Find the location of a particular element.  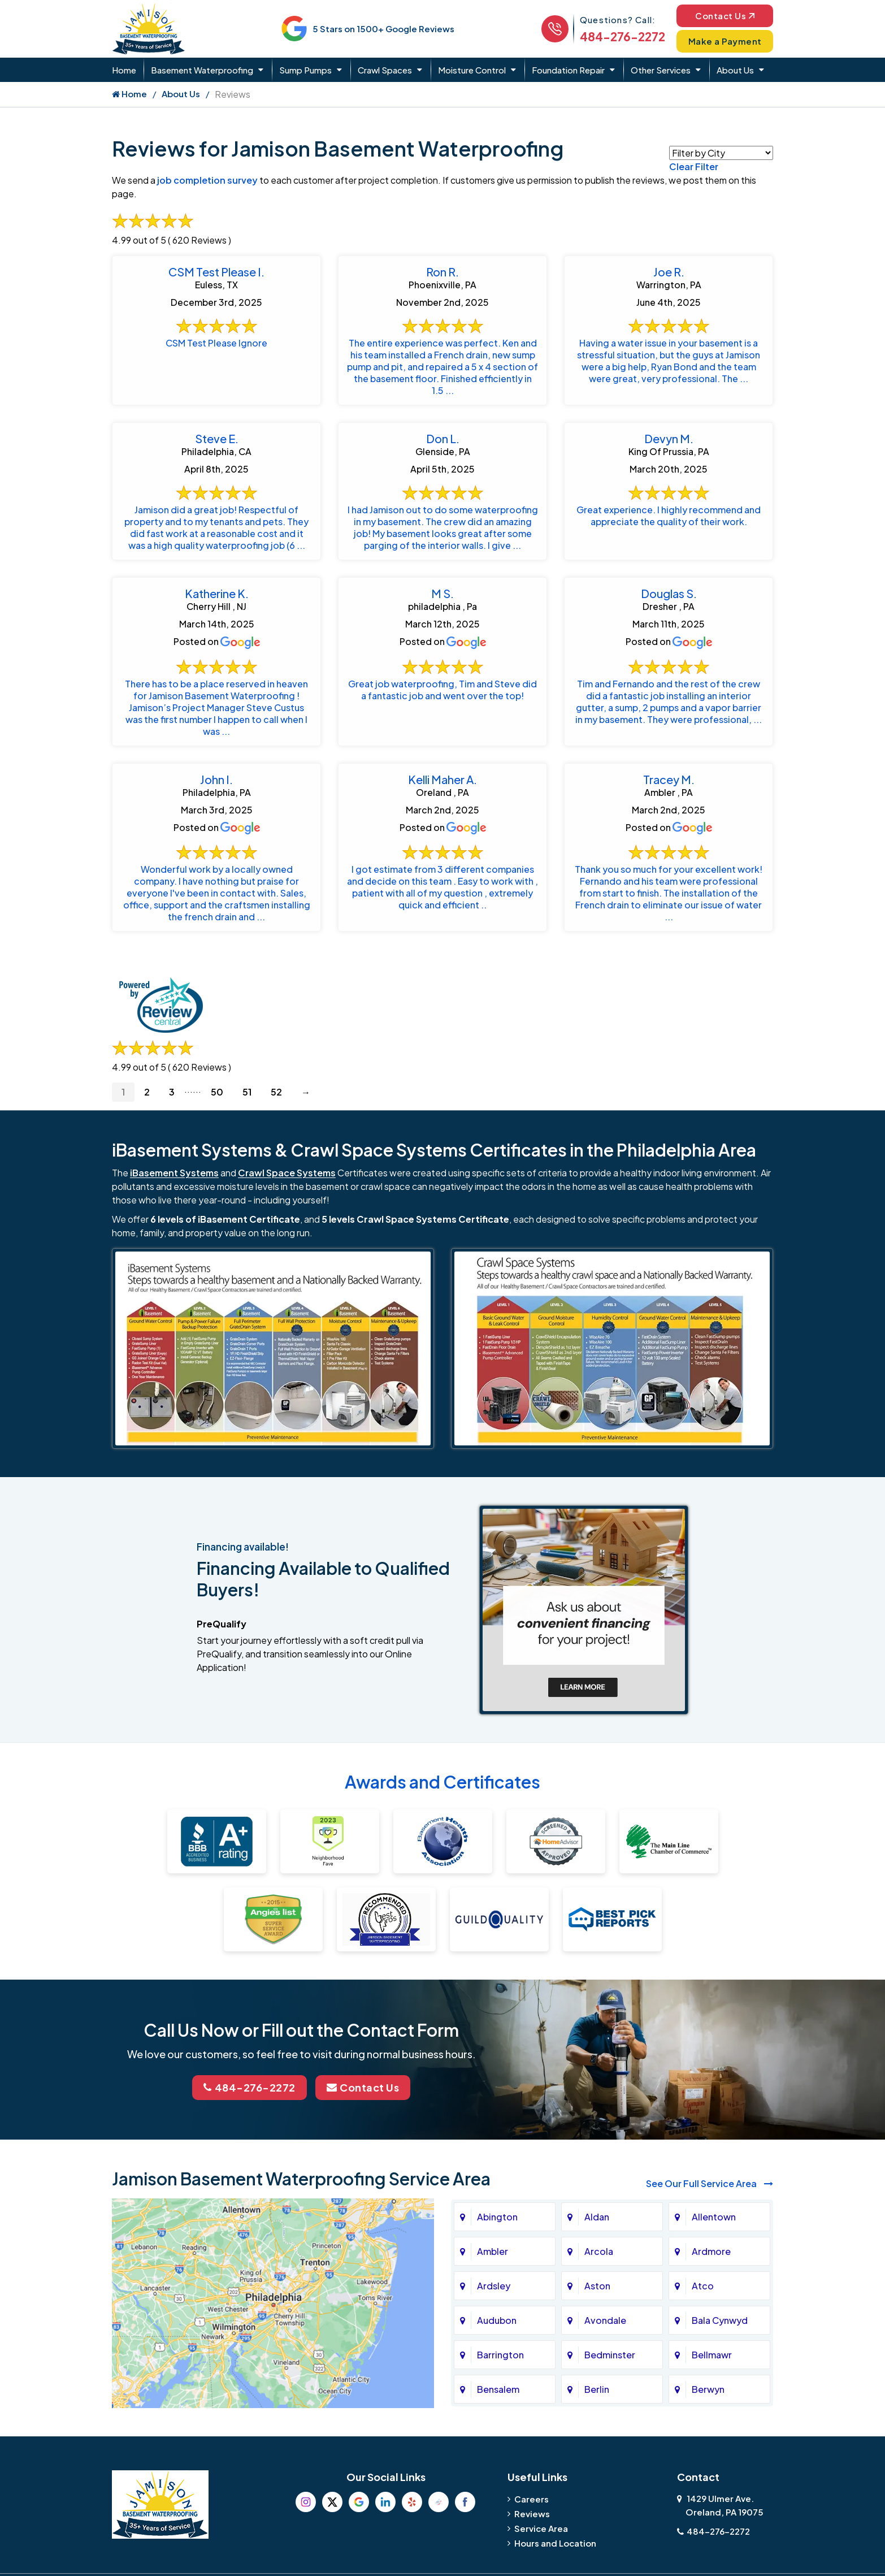

Bensalem is located at coordinates (498, 2389).